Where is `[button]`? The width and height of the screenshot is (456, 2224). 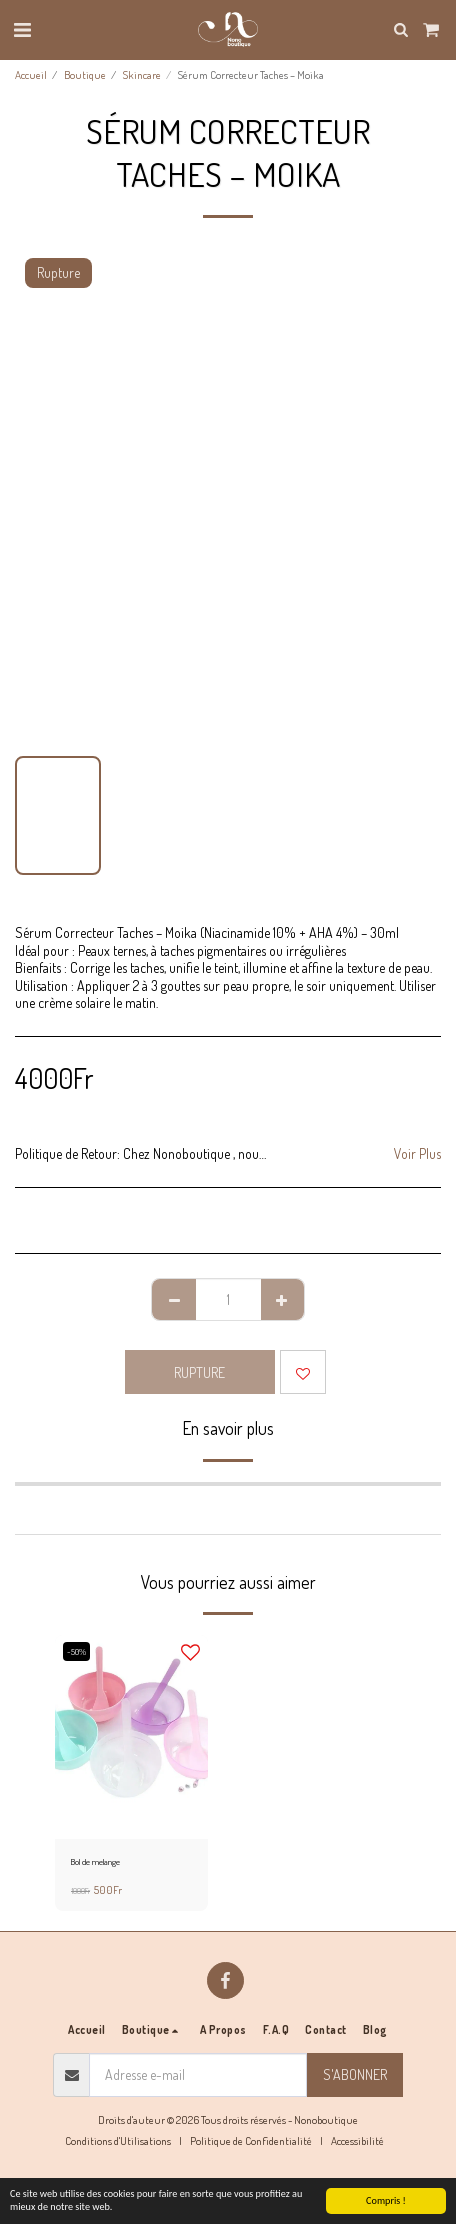
[button] is located at coordinates (22, 29).